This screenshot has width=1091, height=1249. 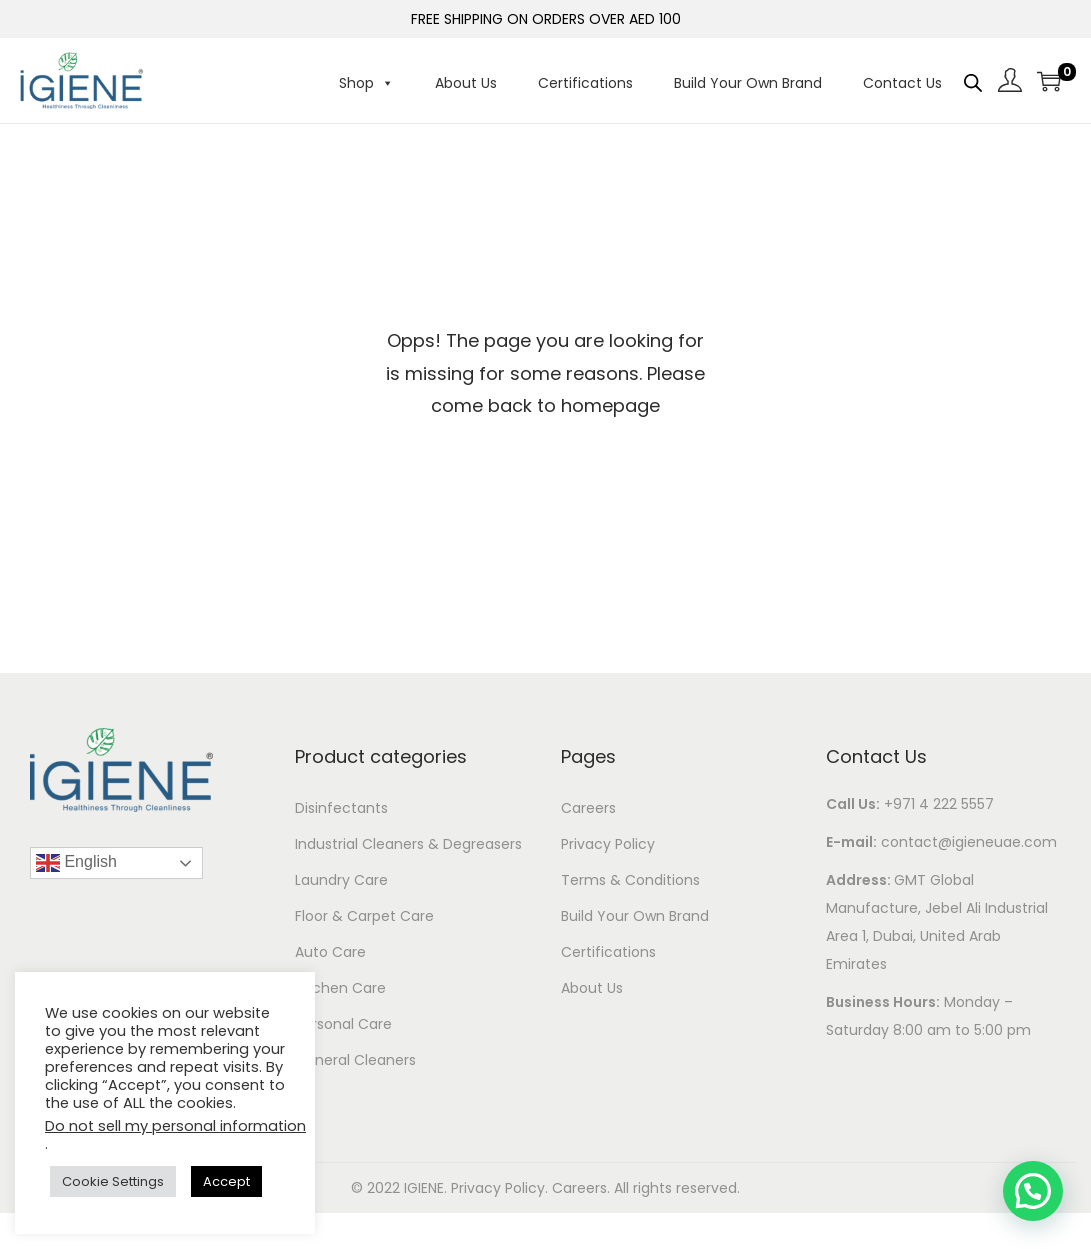 What do you see at coordinates (427, 1188) in the screenshot?
I see `IGIENE.` at bounding box center [427, 1188].